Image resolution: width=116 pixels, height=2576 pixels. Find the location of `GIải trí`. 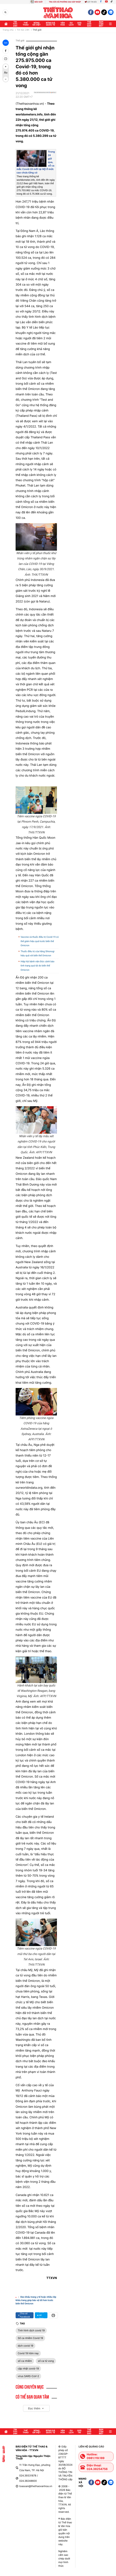

GIải trí is located at coordinates (79, 24).